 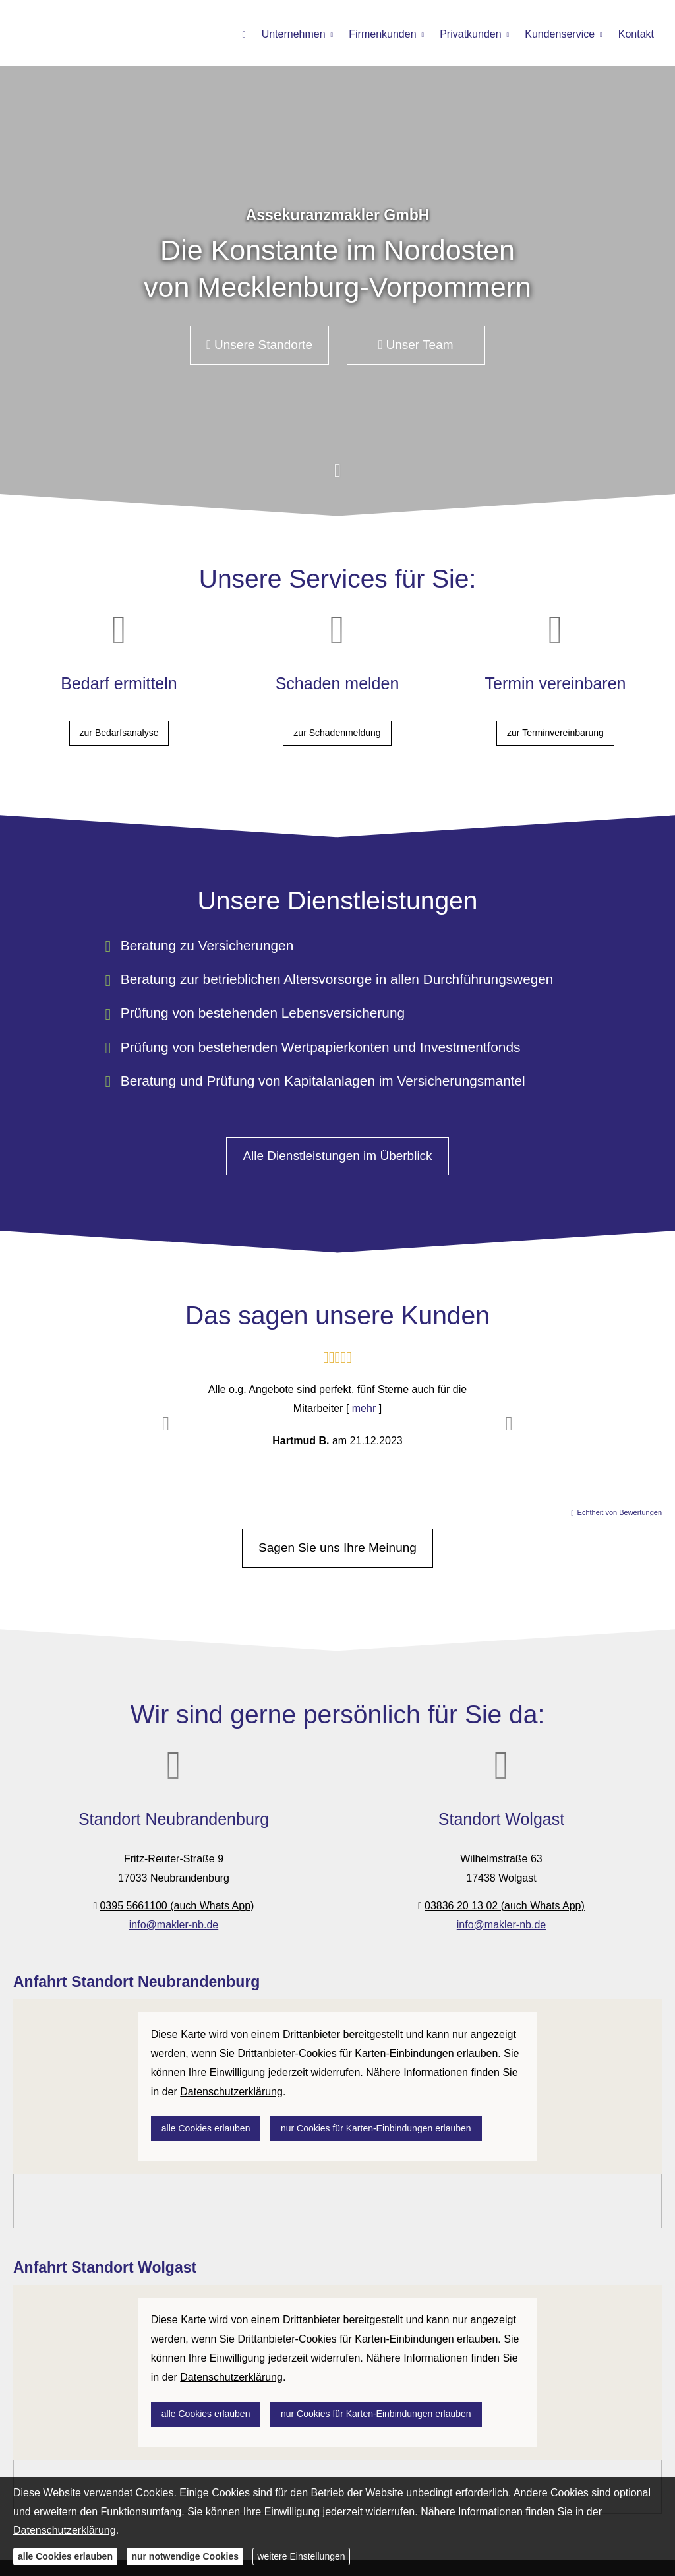 What do you see at coordinates (173, 1915) in the screenshot?
I see `info@makler-nb.de` at bounding box center [173, 1915].